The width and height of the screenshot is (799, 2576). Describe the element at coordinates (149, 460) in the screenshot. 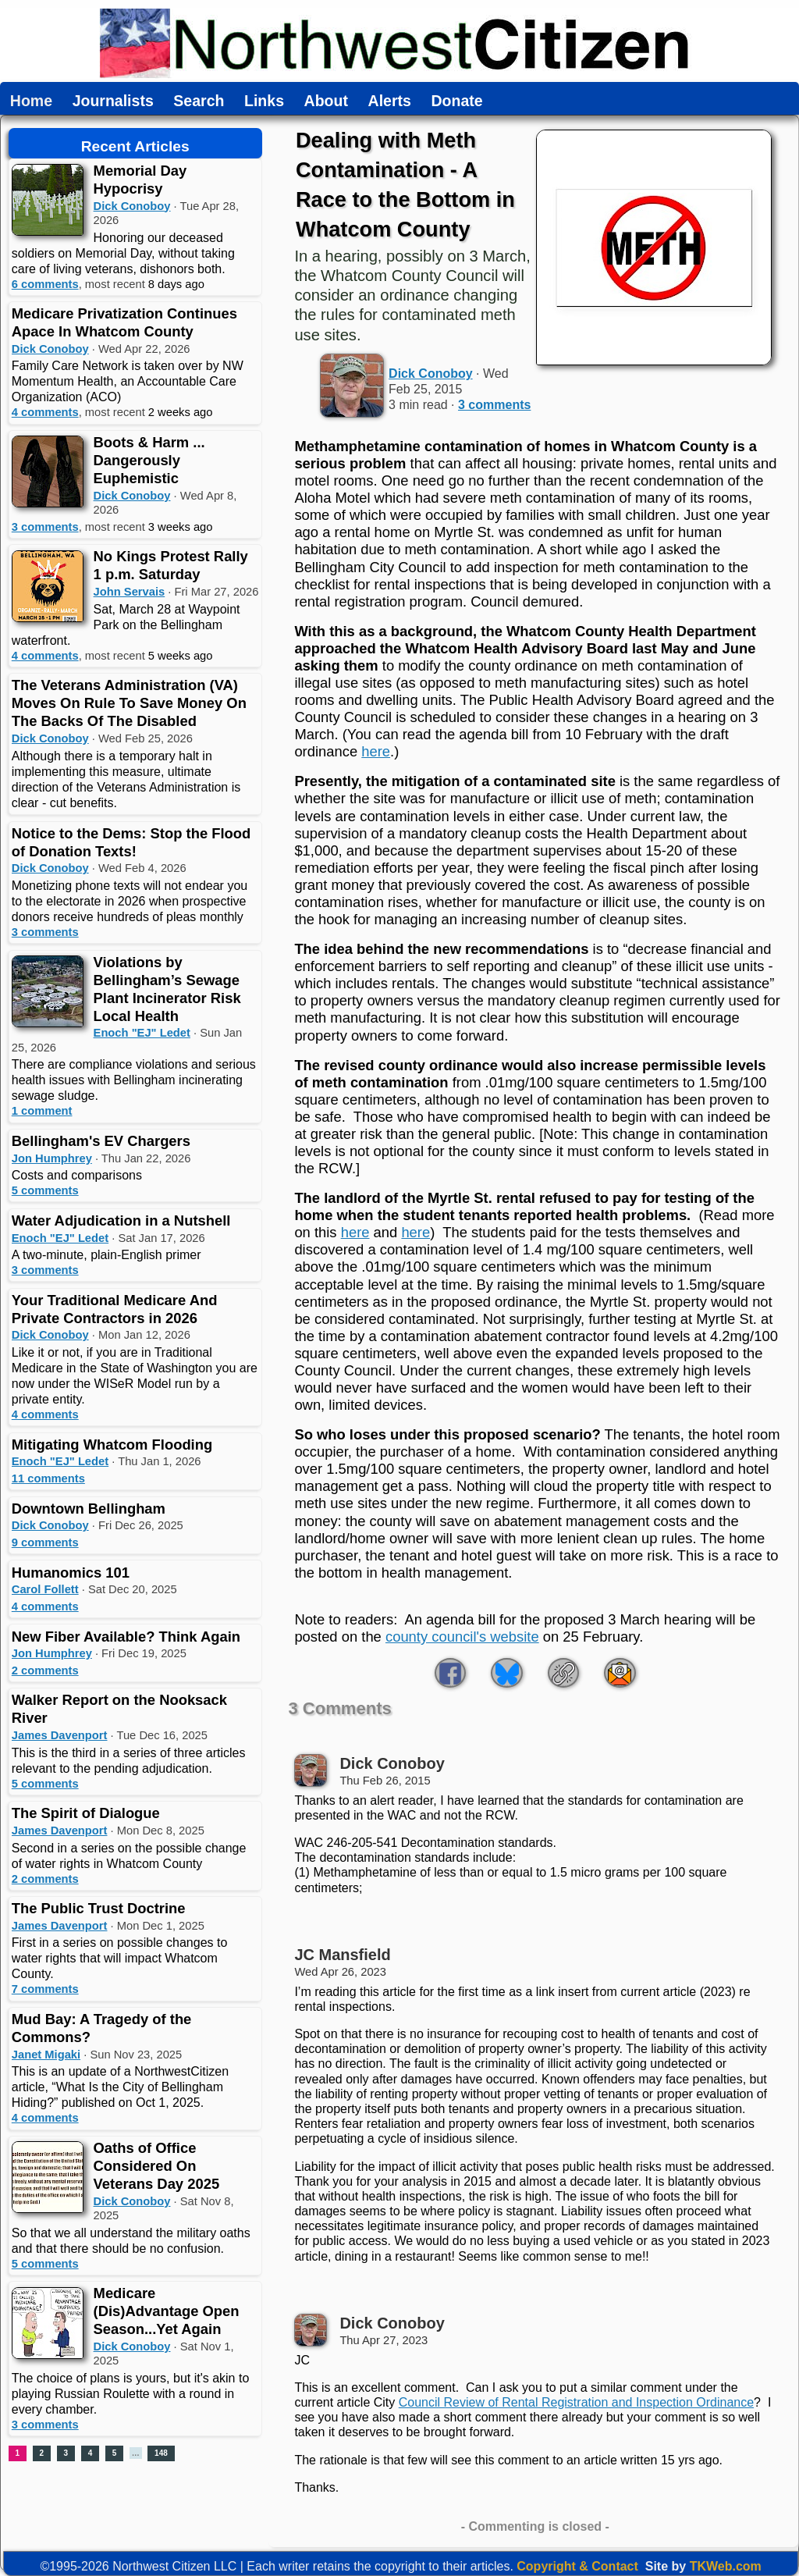

I see `Boots & Harm ... Dangerously Euphemistic` at that location.